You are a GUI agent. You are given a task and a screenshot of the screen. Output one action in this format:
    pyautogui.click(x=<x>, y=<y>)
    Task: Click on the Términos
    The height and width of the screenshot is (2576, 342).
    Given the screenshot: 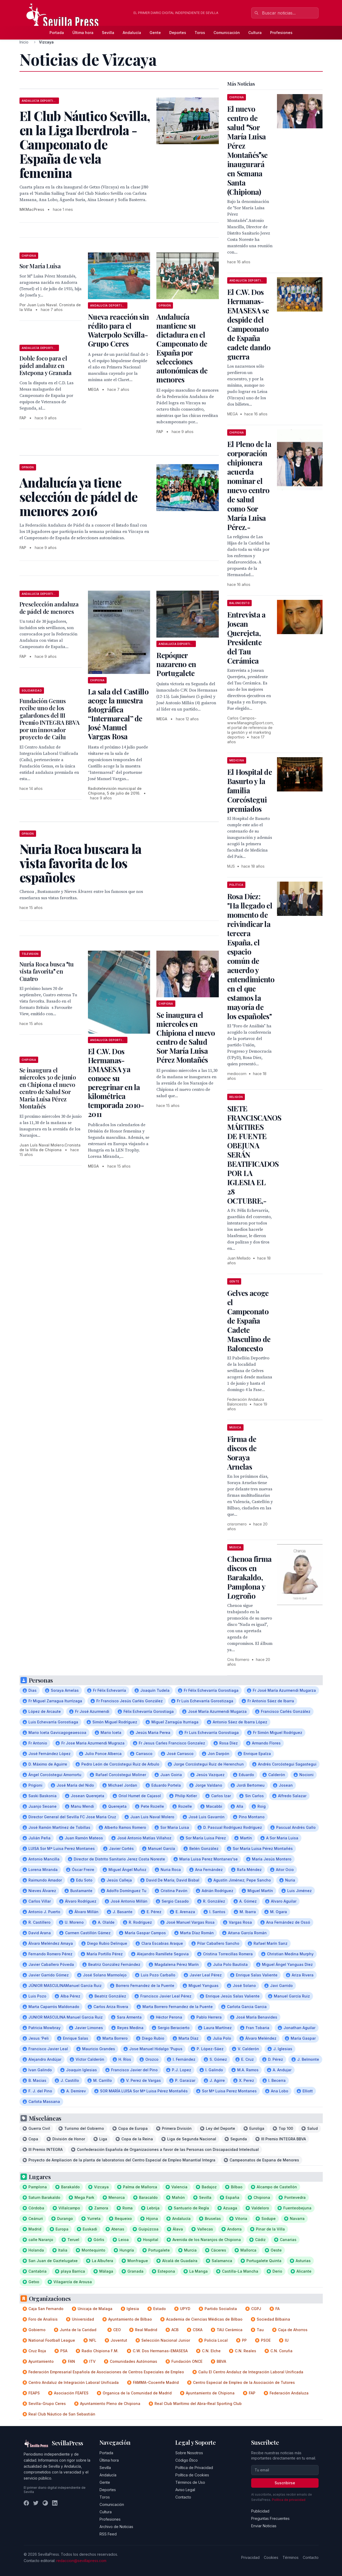 What is the action you would take?
    pyautogui.click(x=290, y=2557)
    